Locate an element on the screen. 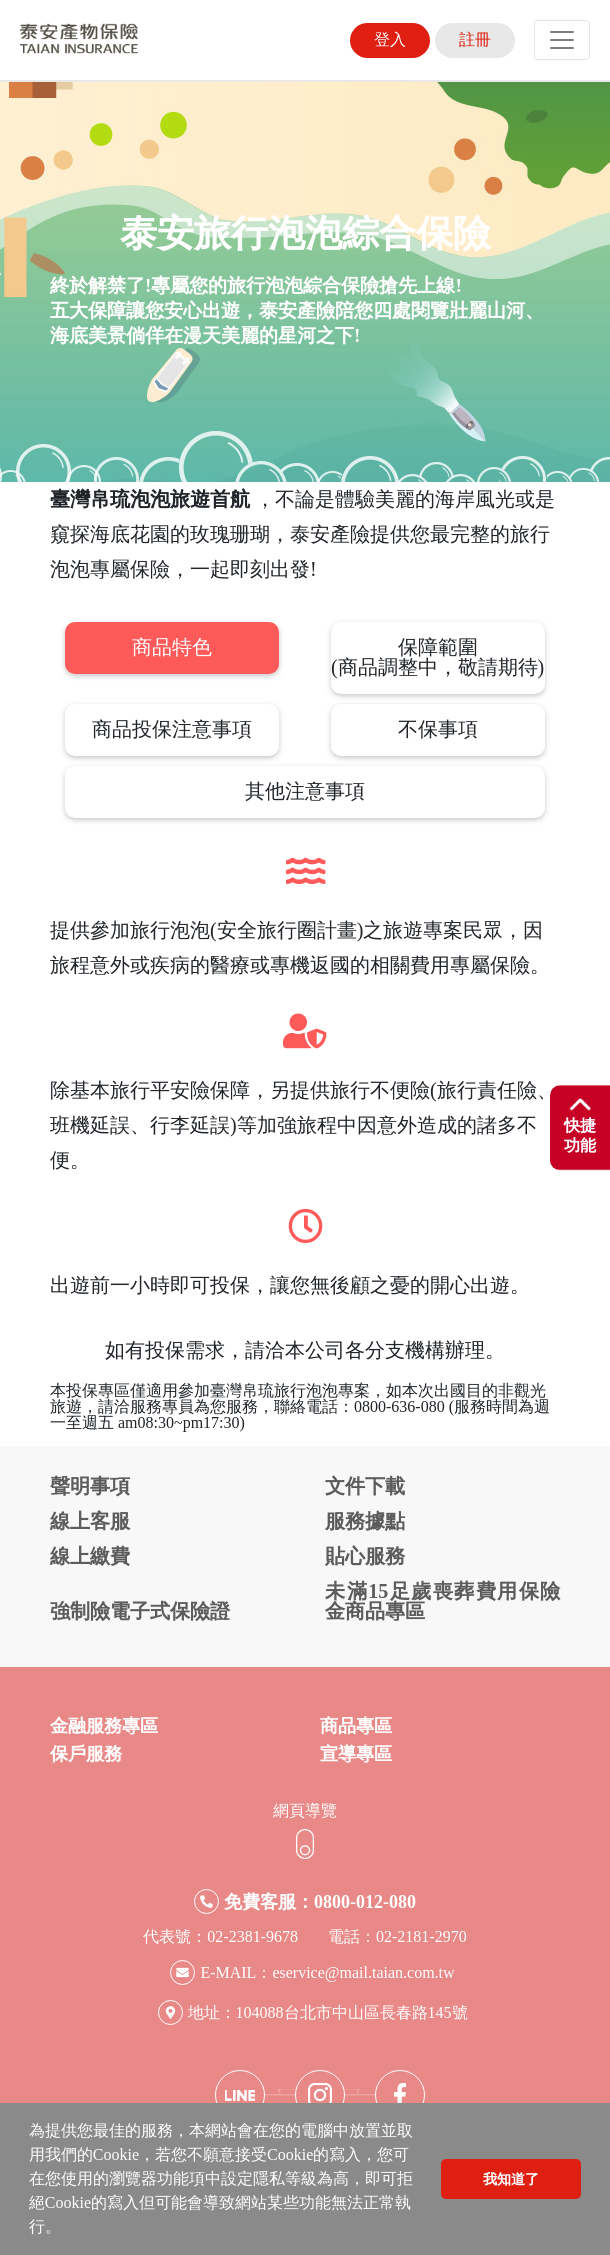 The image size is (610, 2255). 未滿15足歲喪葬費用保險金商品專區 is located at coordinates (442, 1601).